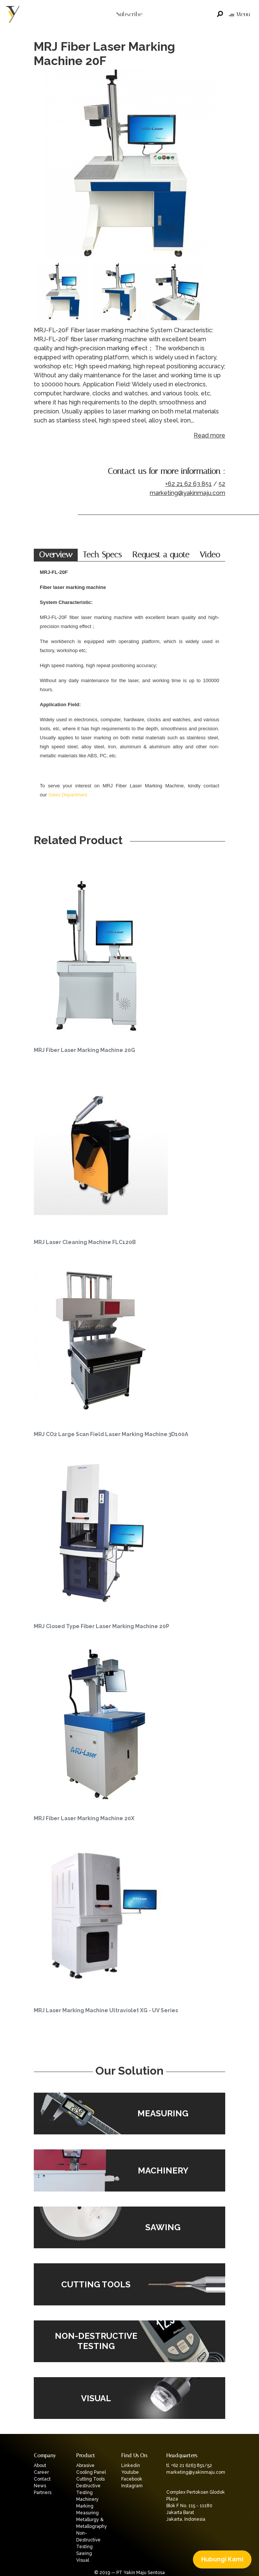 The width and height of the screenshot is (259, 2576). What do you see at coordinates (84, 2506) in the screenshot?
I see `Marking` at bounding box center [84, 2506].